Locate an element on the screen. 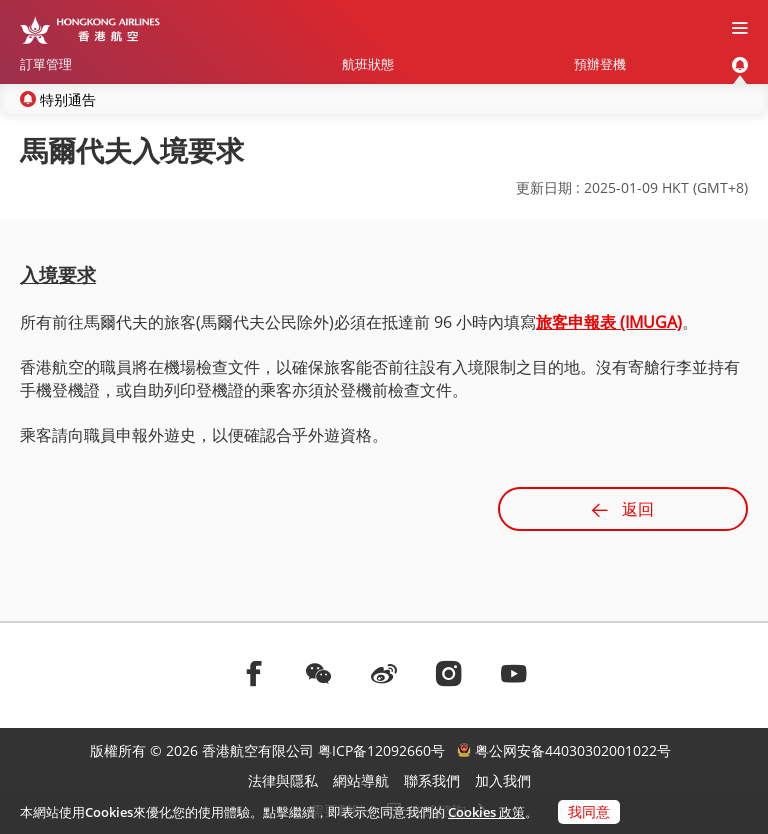 The image size is (768, 834). [前往instagram] is located at coordinates (449, 673).